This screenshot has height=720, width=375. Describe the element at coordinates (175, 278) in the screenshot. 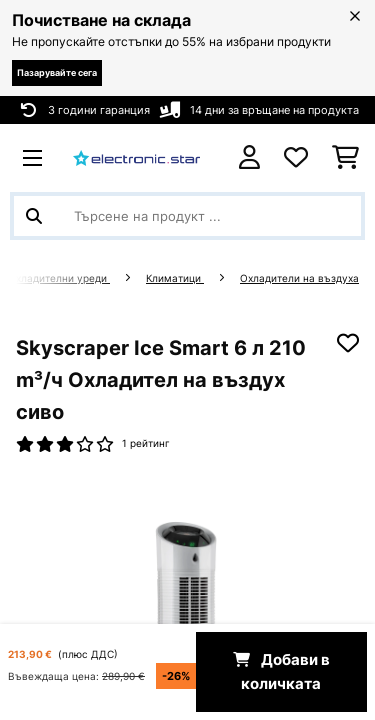

I see `Климатици` at that location.